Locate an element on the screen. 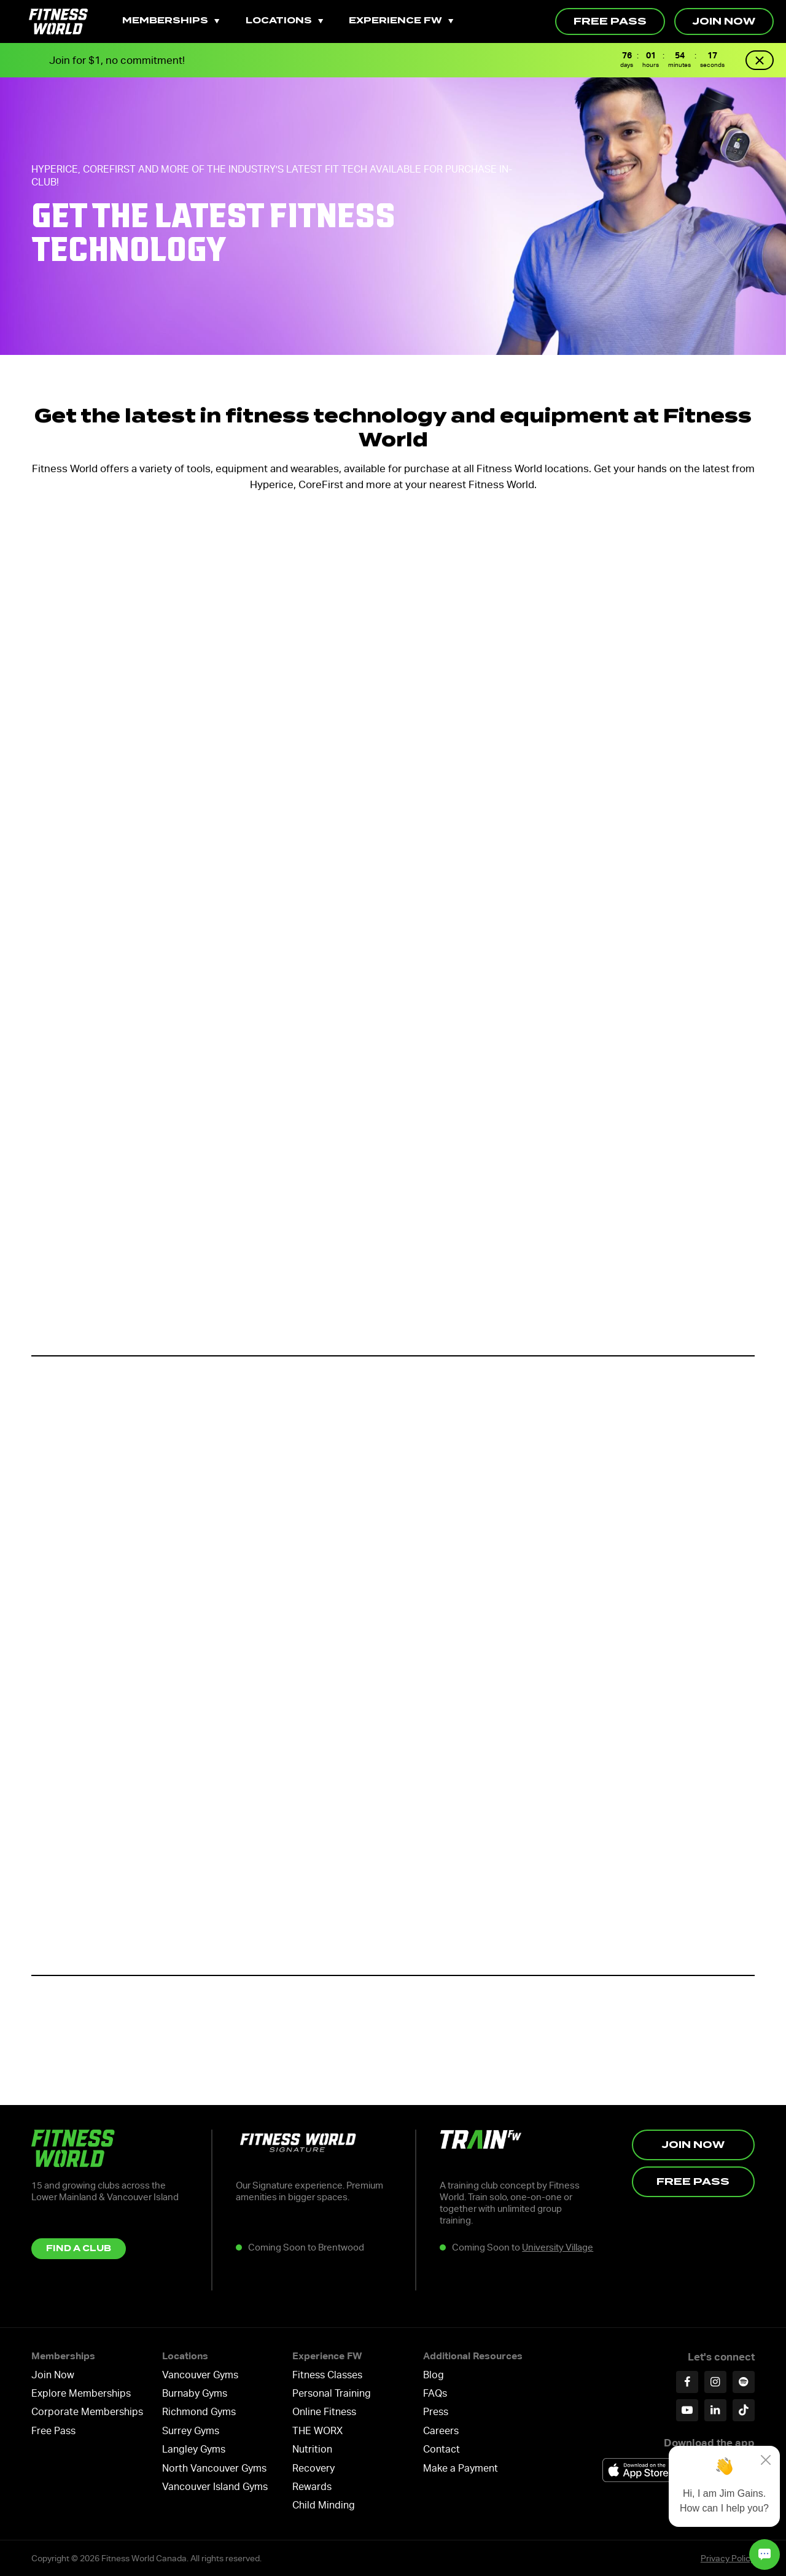 Image resolution: width=786 pixels, height=2576 pixels. Explore Memberships is located at coordinates (81, 2393).